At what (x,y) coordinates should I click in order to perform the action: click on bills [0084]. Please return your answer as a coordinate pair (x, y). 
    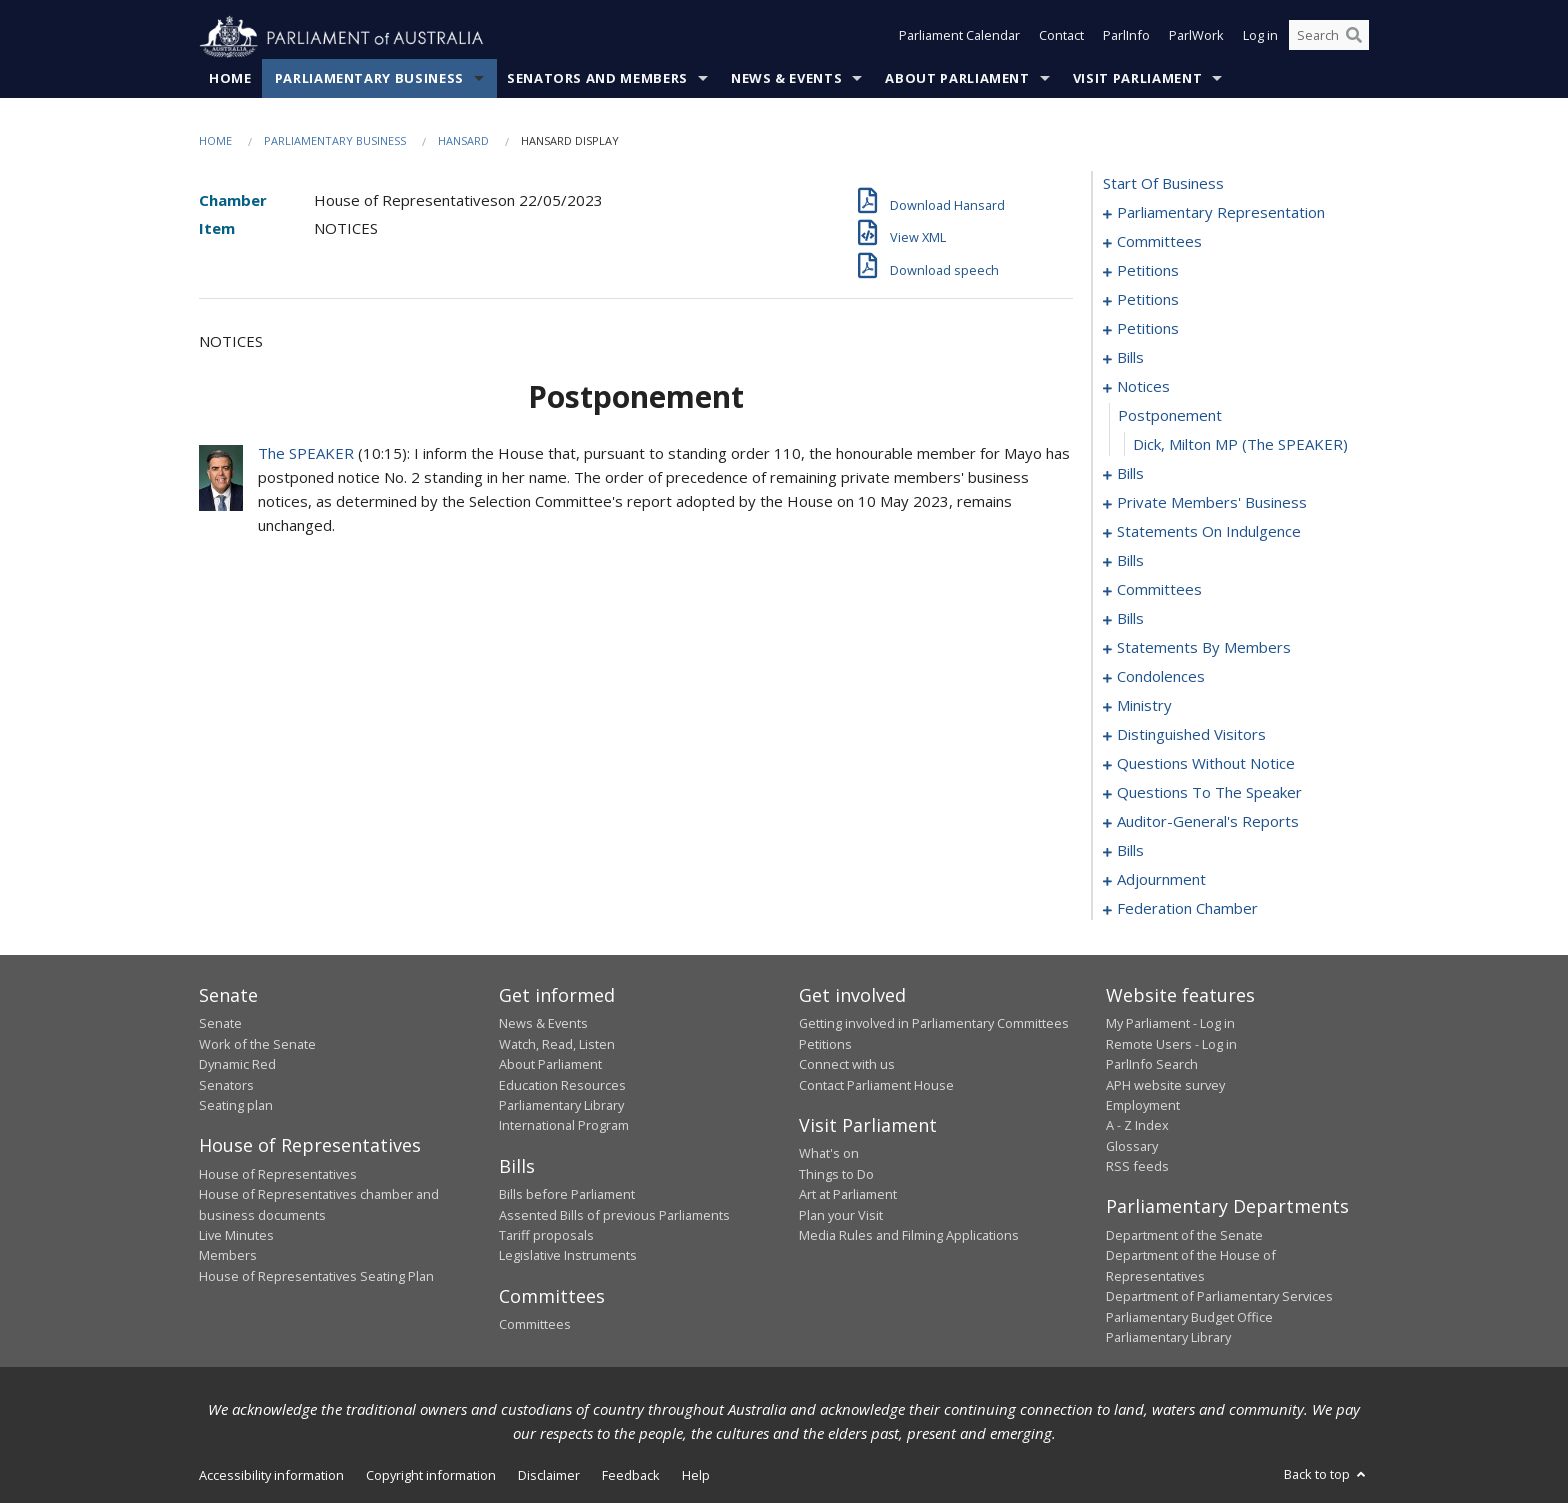
    Looking at the image, I should click on (1130, 358).